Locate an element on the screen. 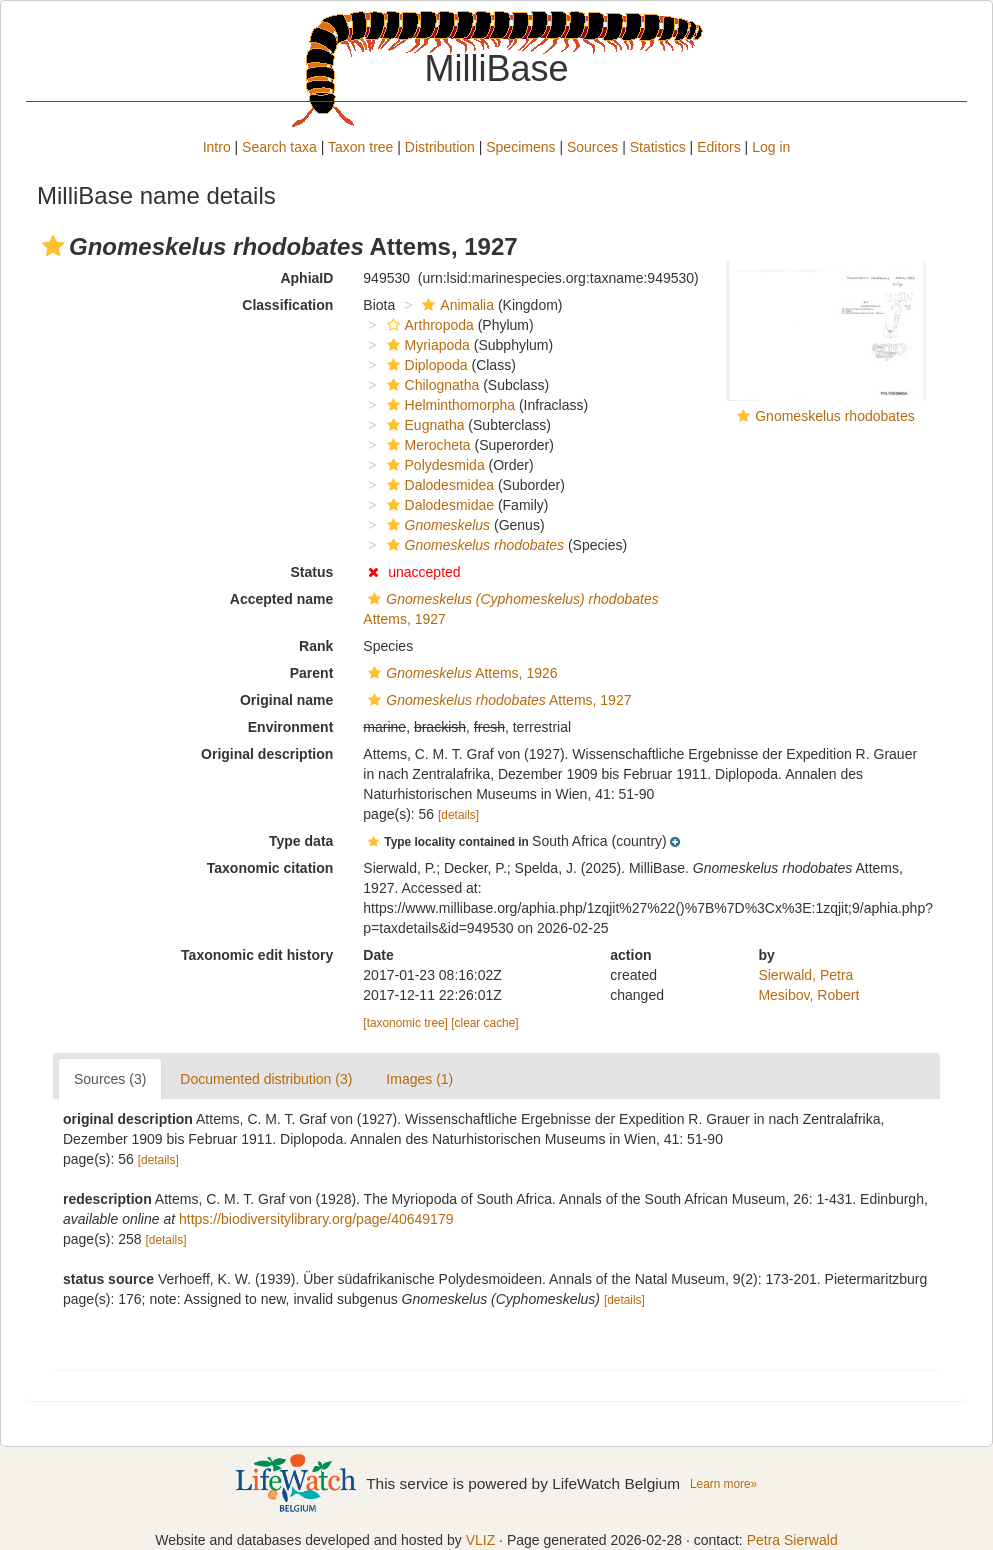 This screenshot has width=993, height=1550. Rank is located at coordinates (316, 646).